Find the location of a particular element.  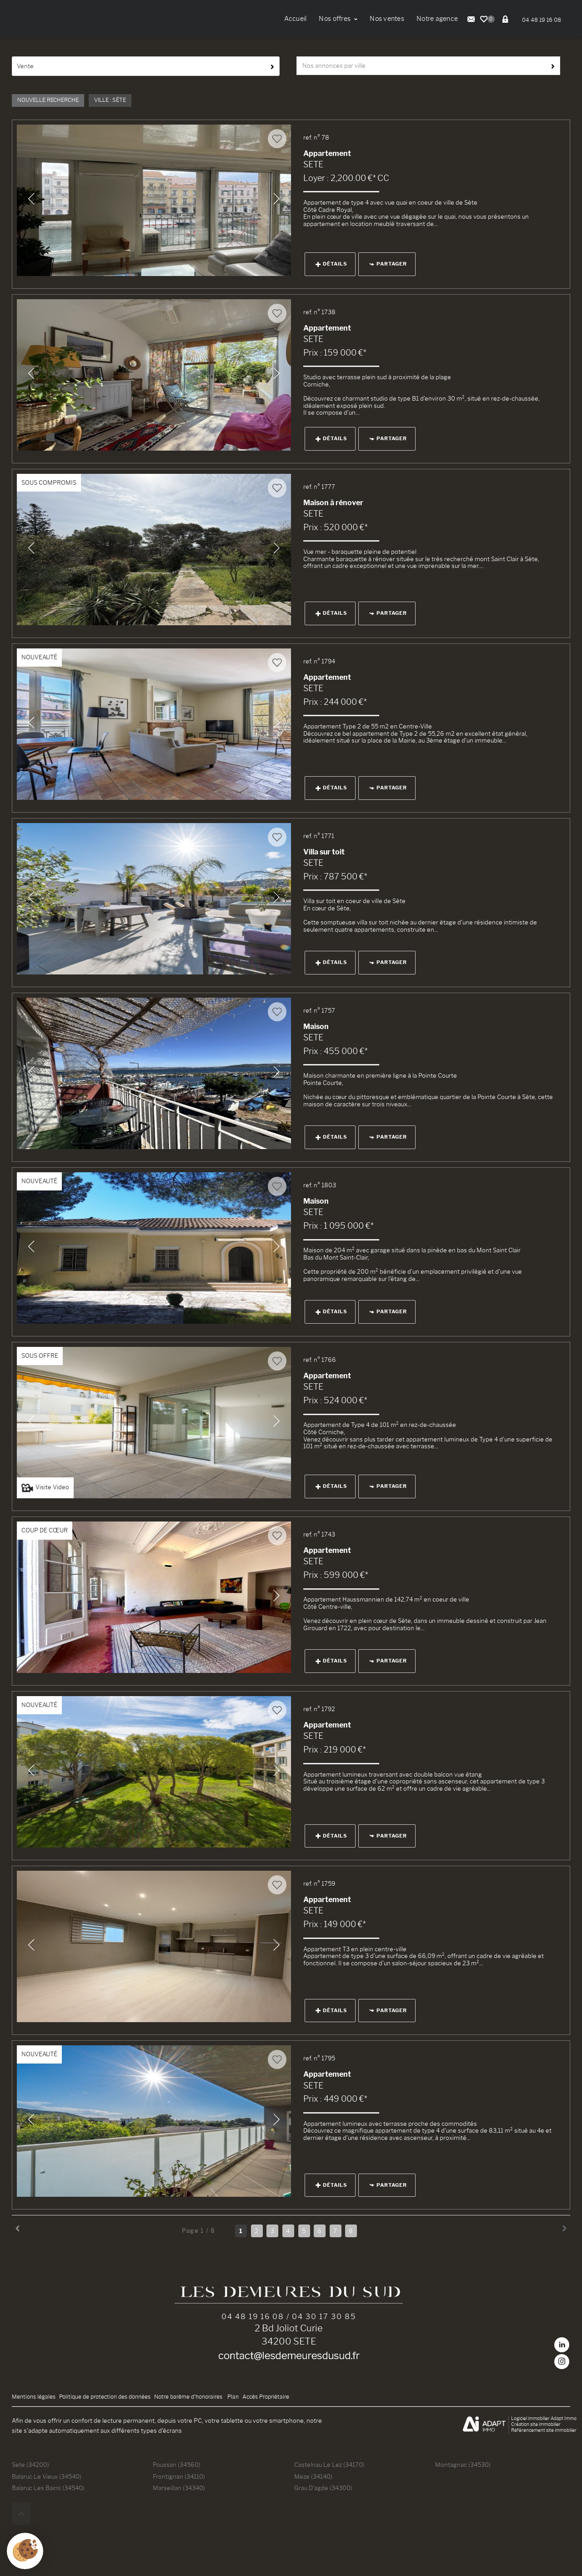

Logiciel immobilier Adapt Immo is located at coordinates (544, 2418).